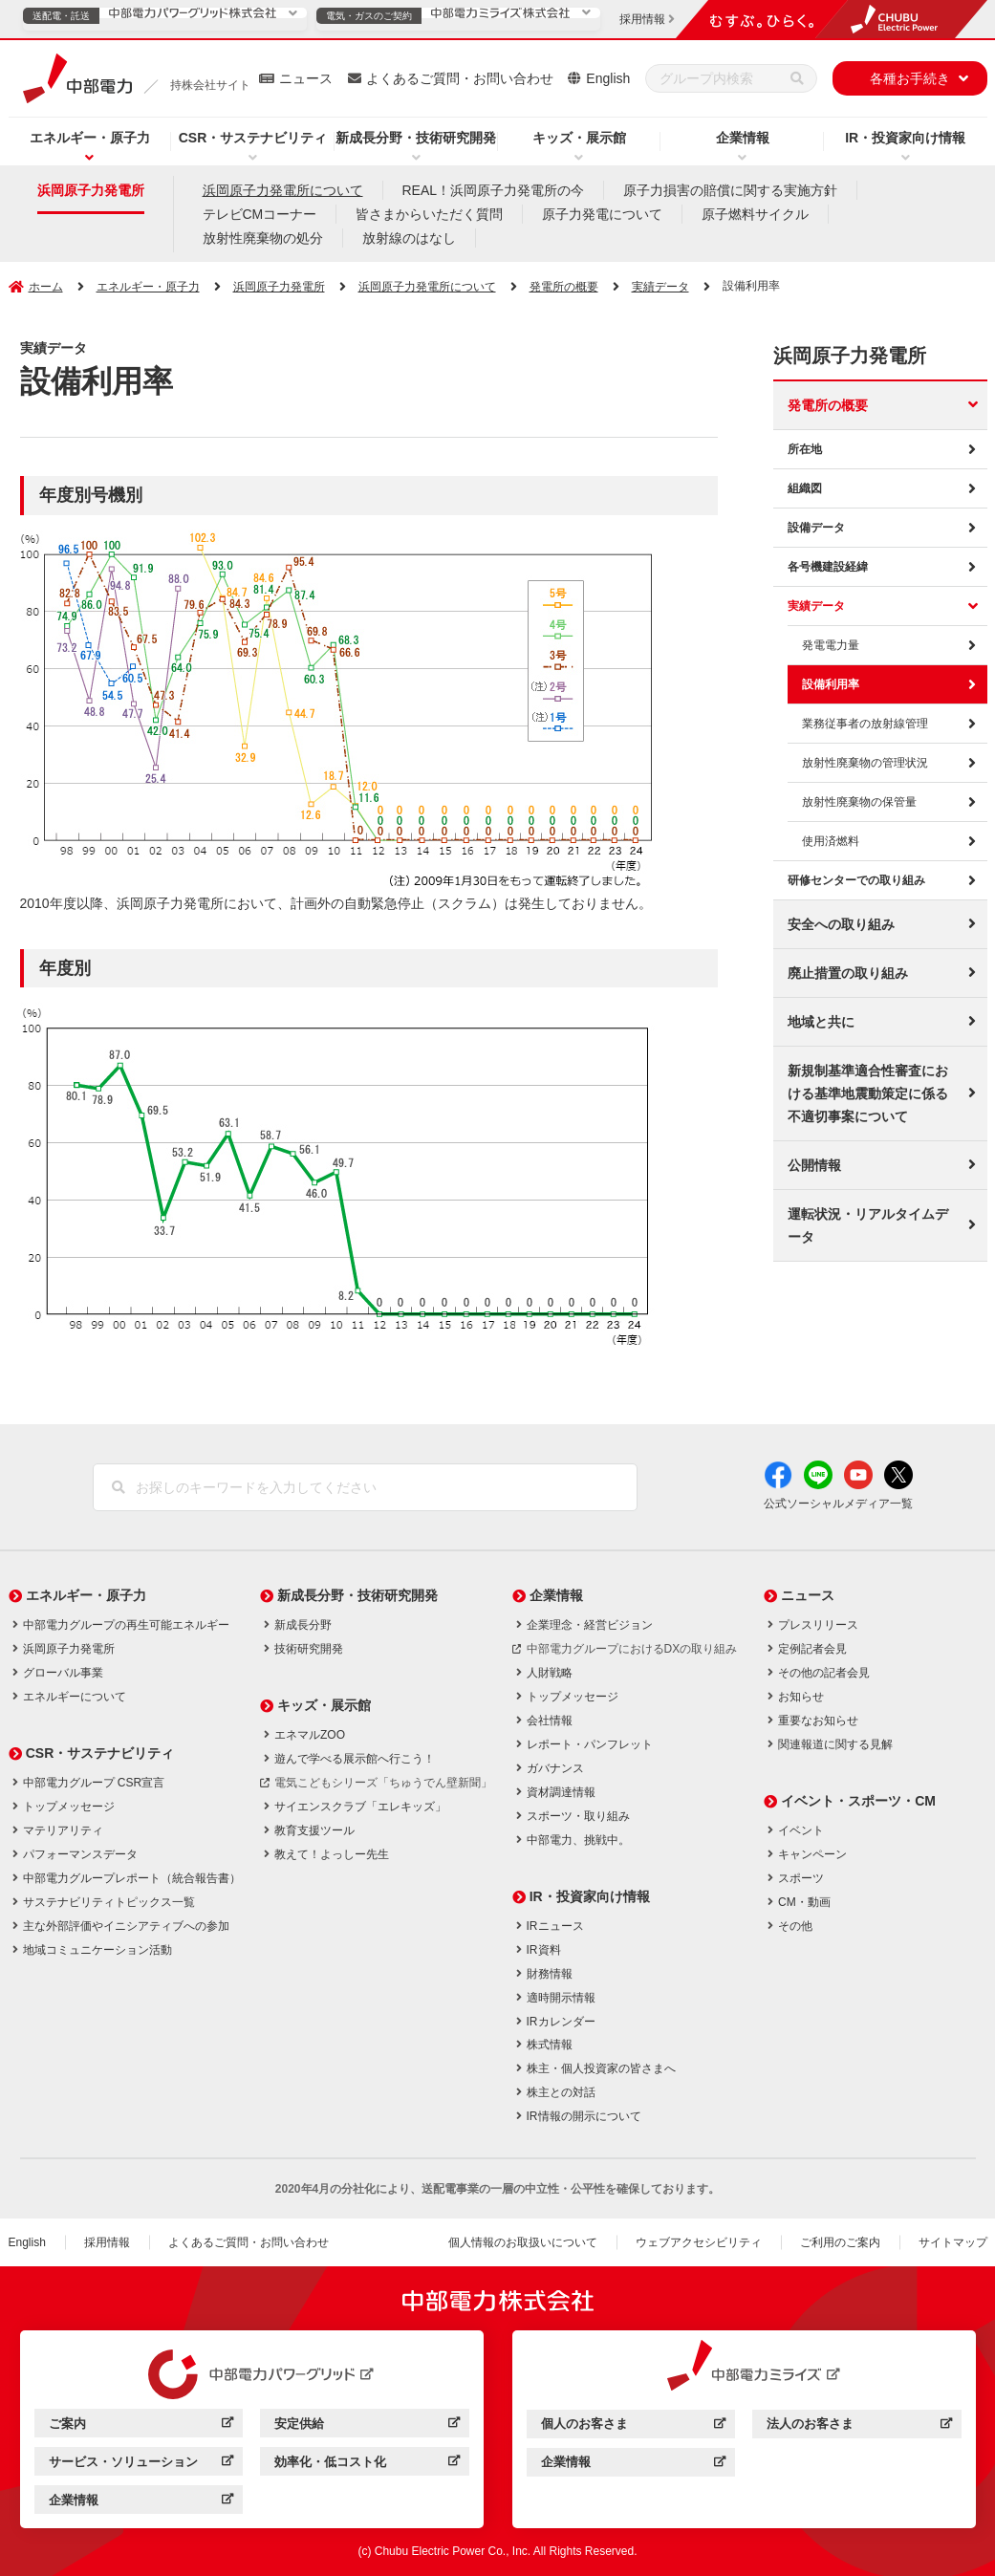 This screenshot has width=995, height=2576. I want to click on キッズ・展示館, so click(579, 137).